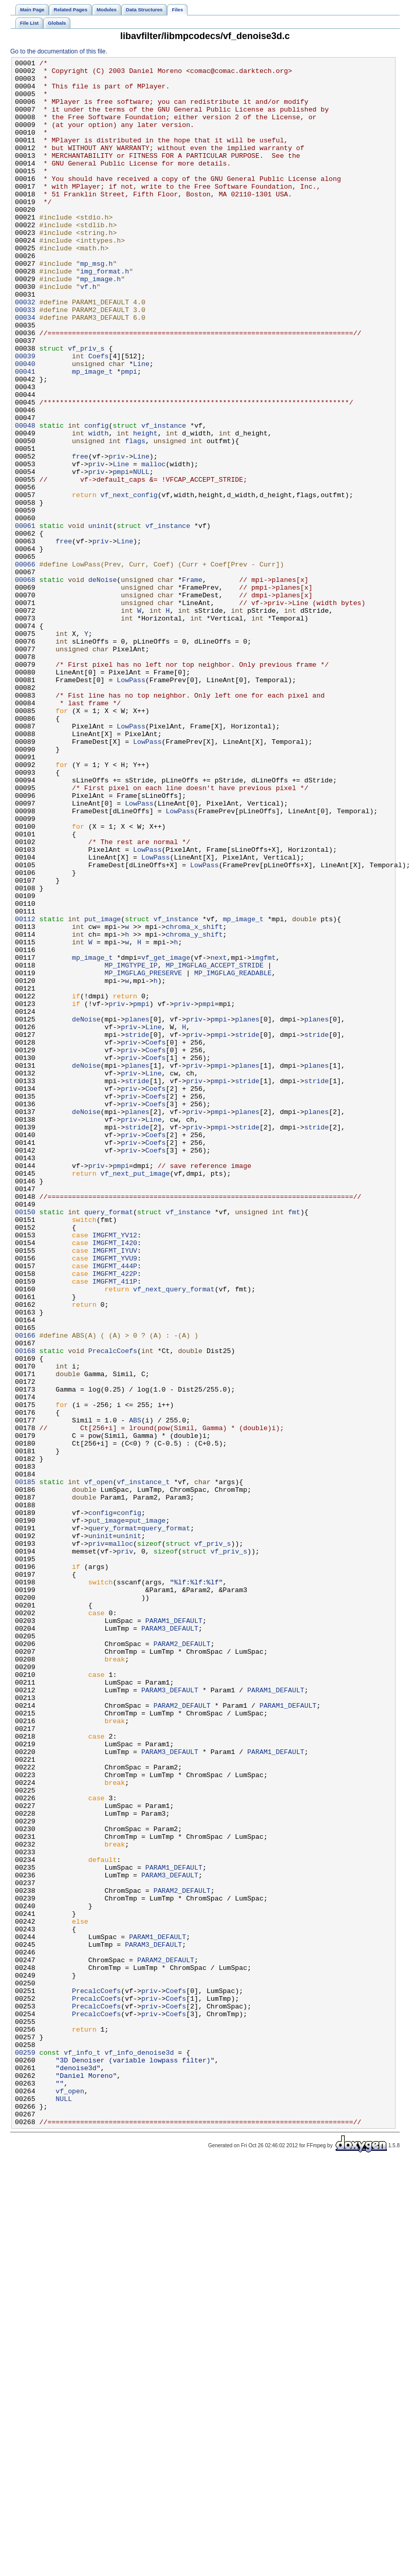 The height and width of the screenshot is (2576, 410). Describe the element at coordinates (102, 684) in the screenshot. I see `deNoise` at that location.